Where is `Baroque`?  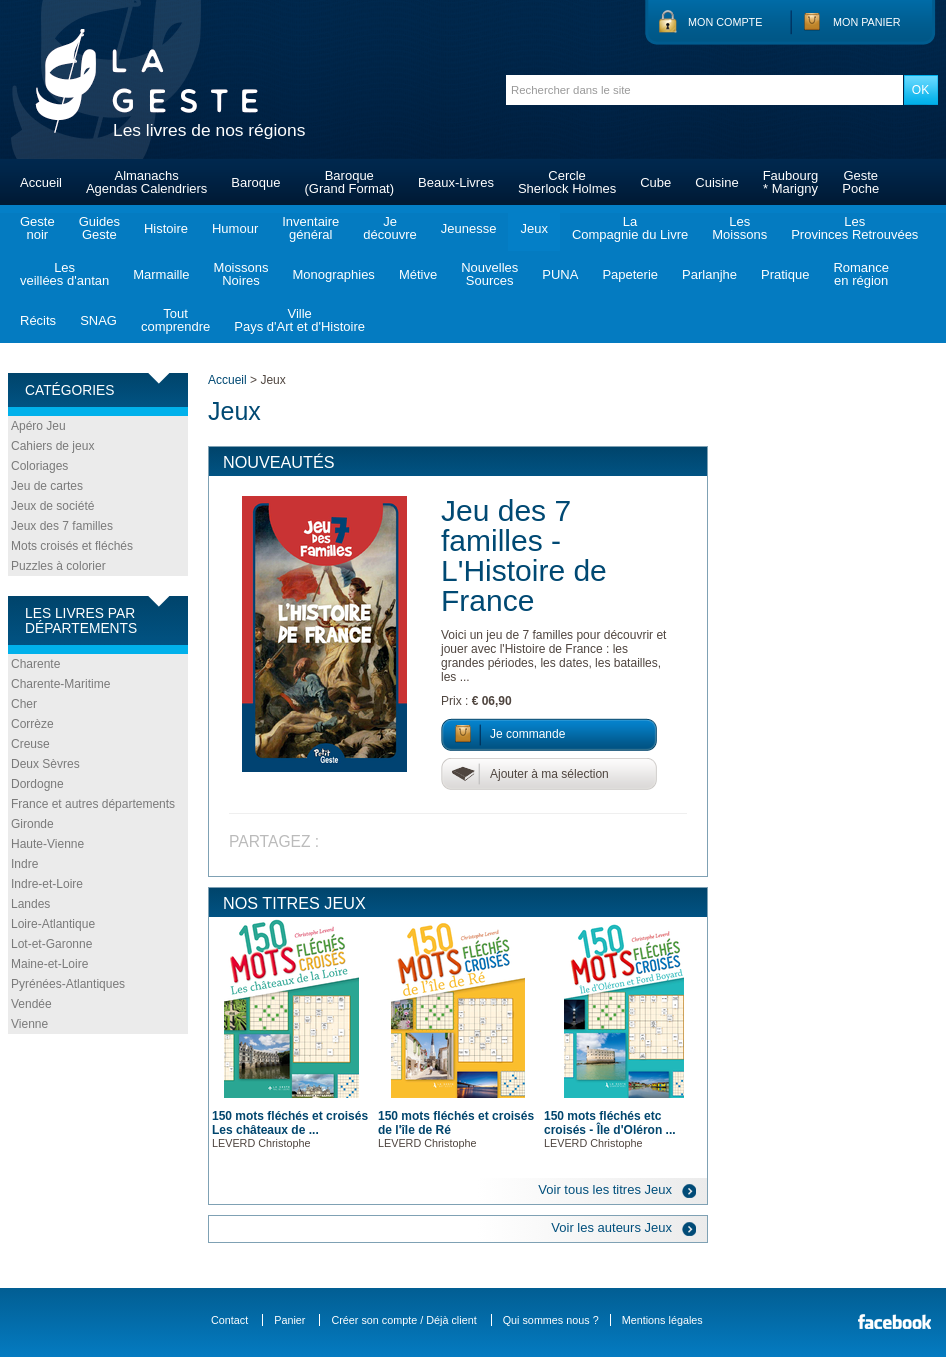
Baroque is located at coordinates (255, 182).